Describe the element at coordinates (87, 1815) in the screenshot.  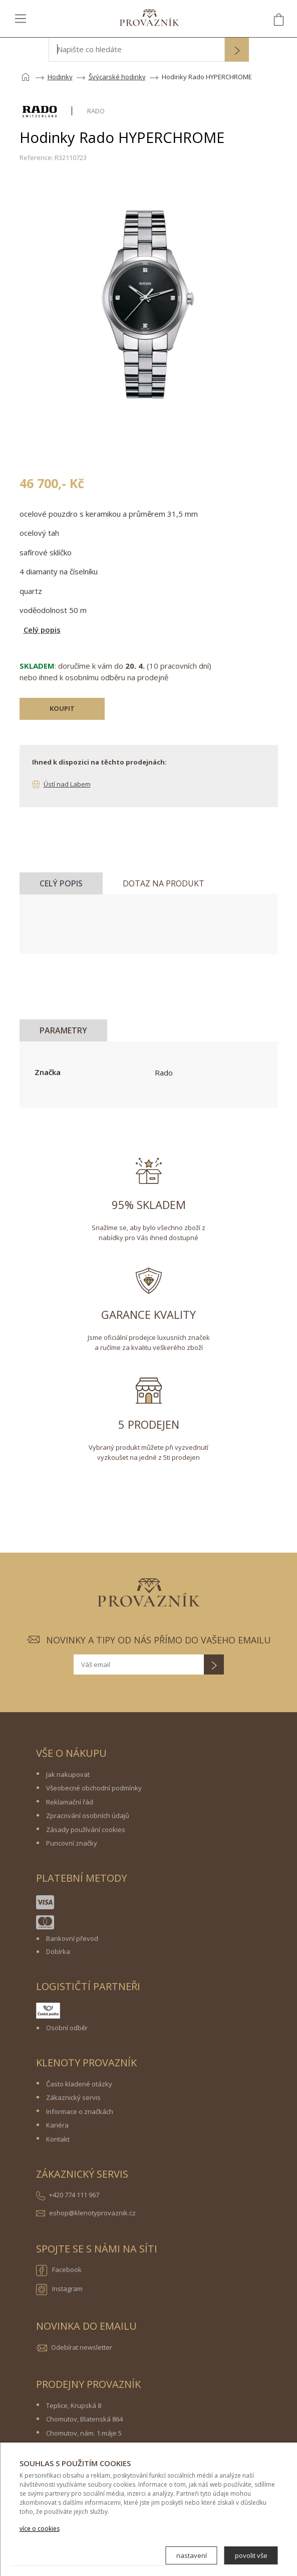
I see `Zpracování osobních údajů` at that location.